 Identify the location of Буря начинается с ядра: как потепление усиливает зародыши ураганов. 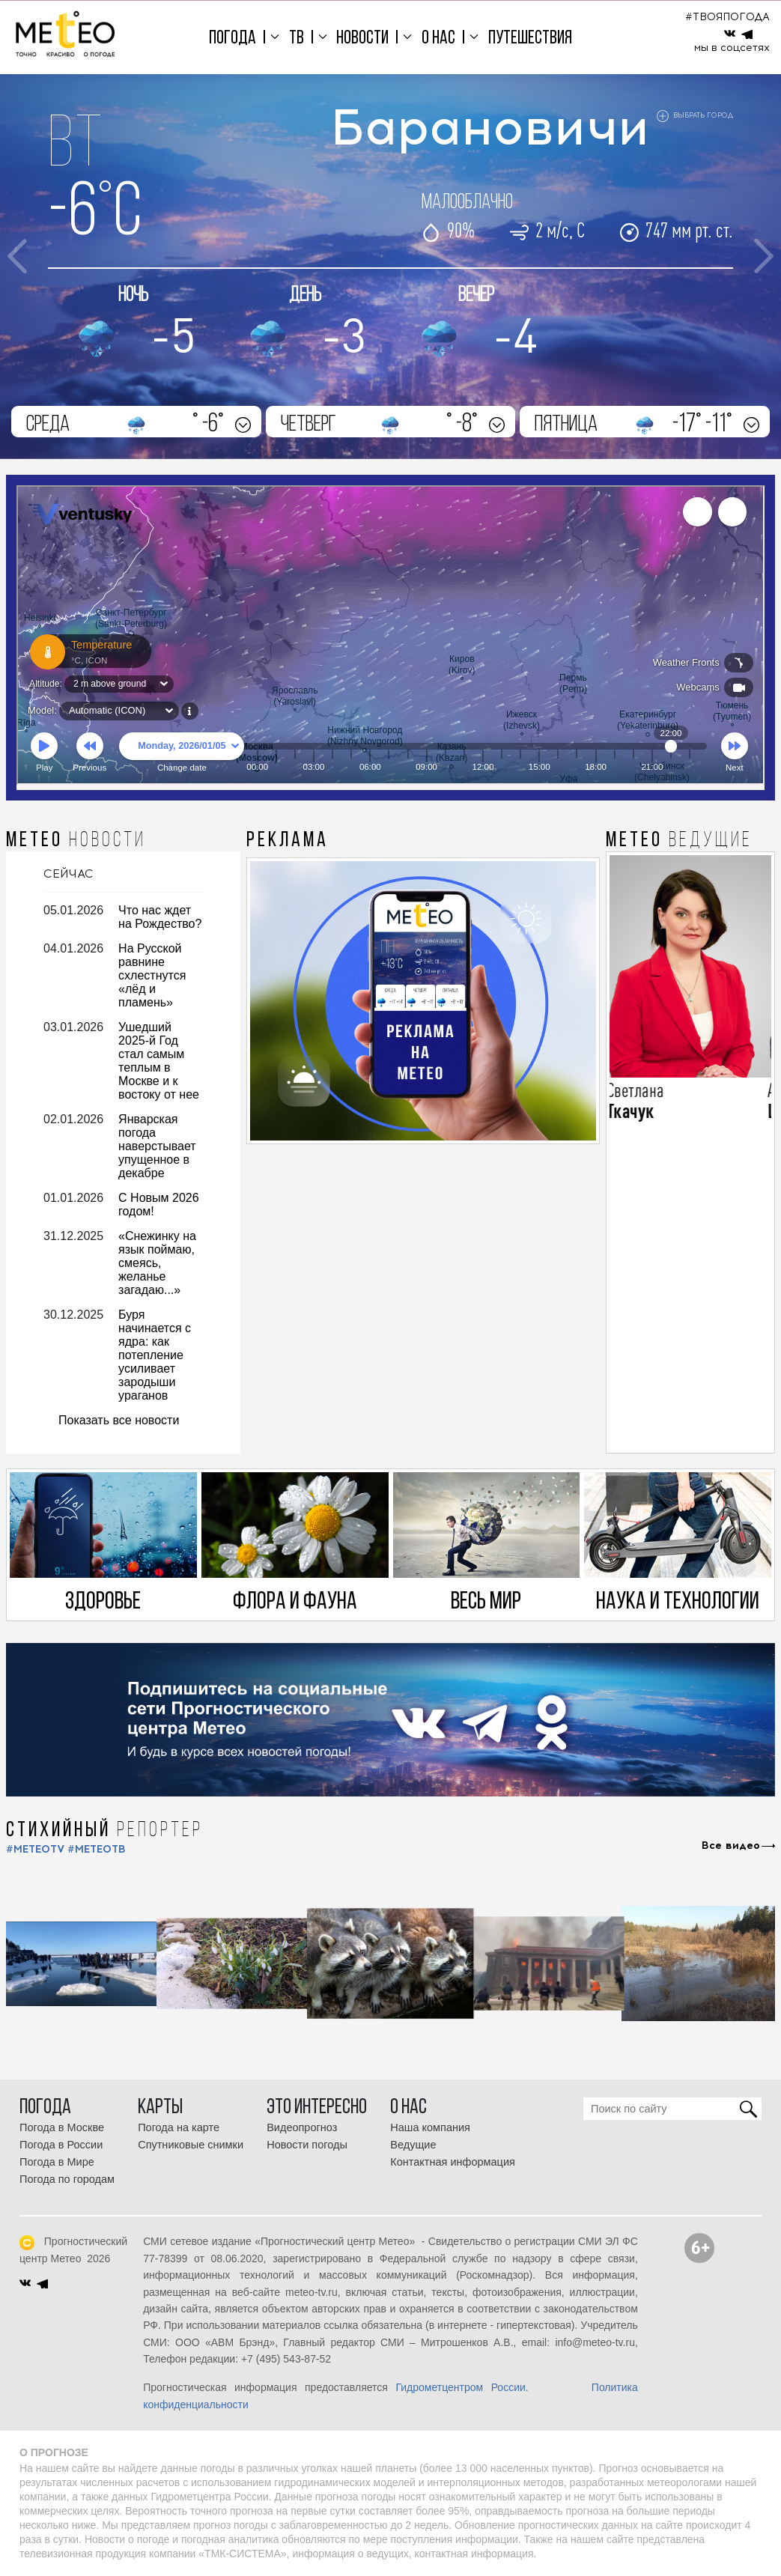
(154, 1355).